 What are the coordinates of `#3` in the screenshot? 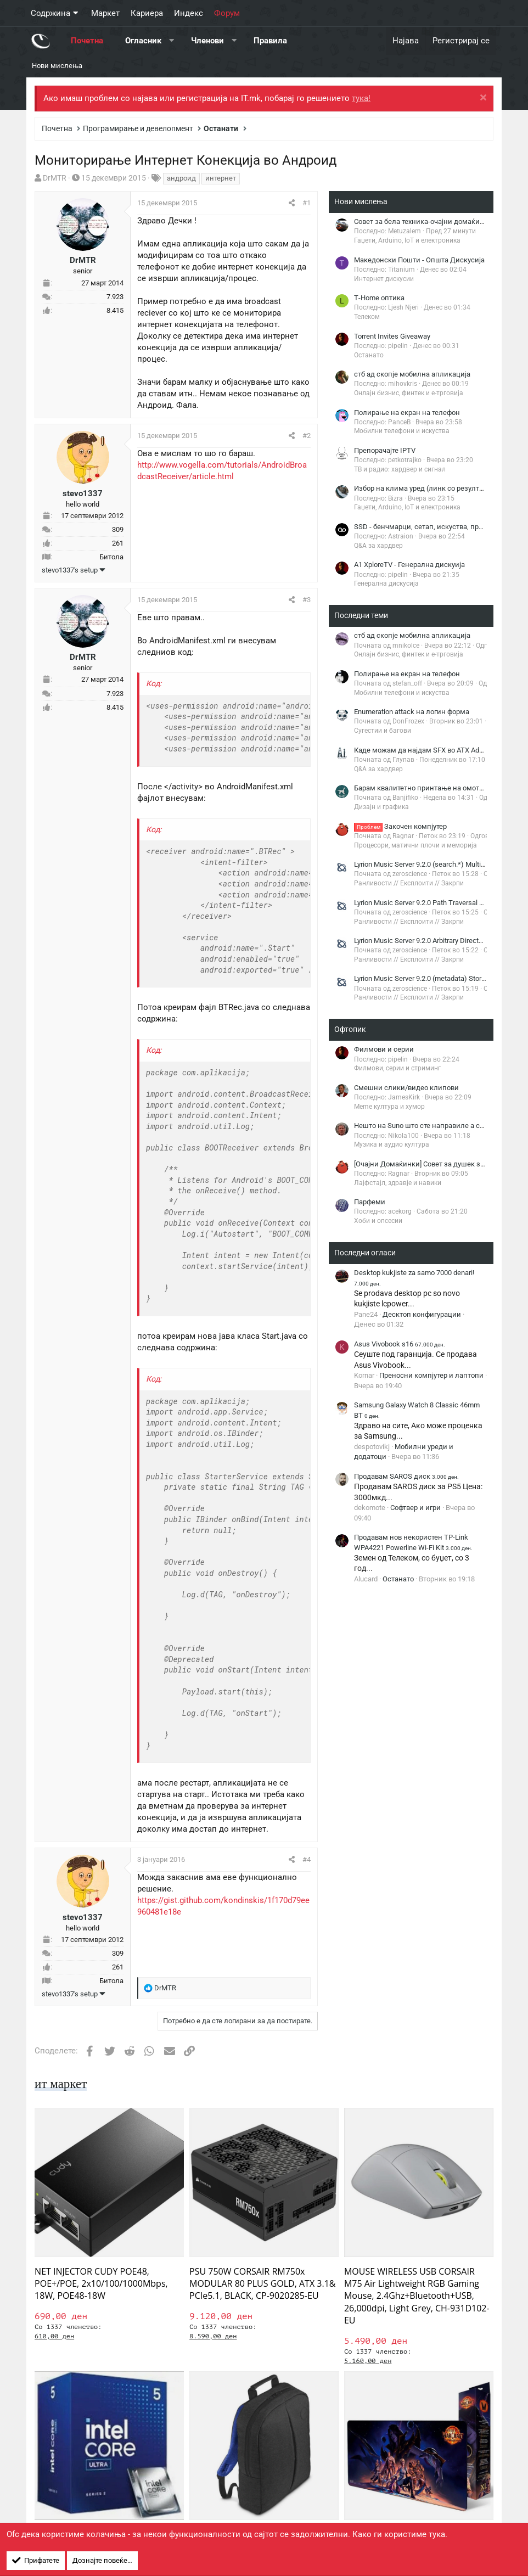 It's located at (306, 600).